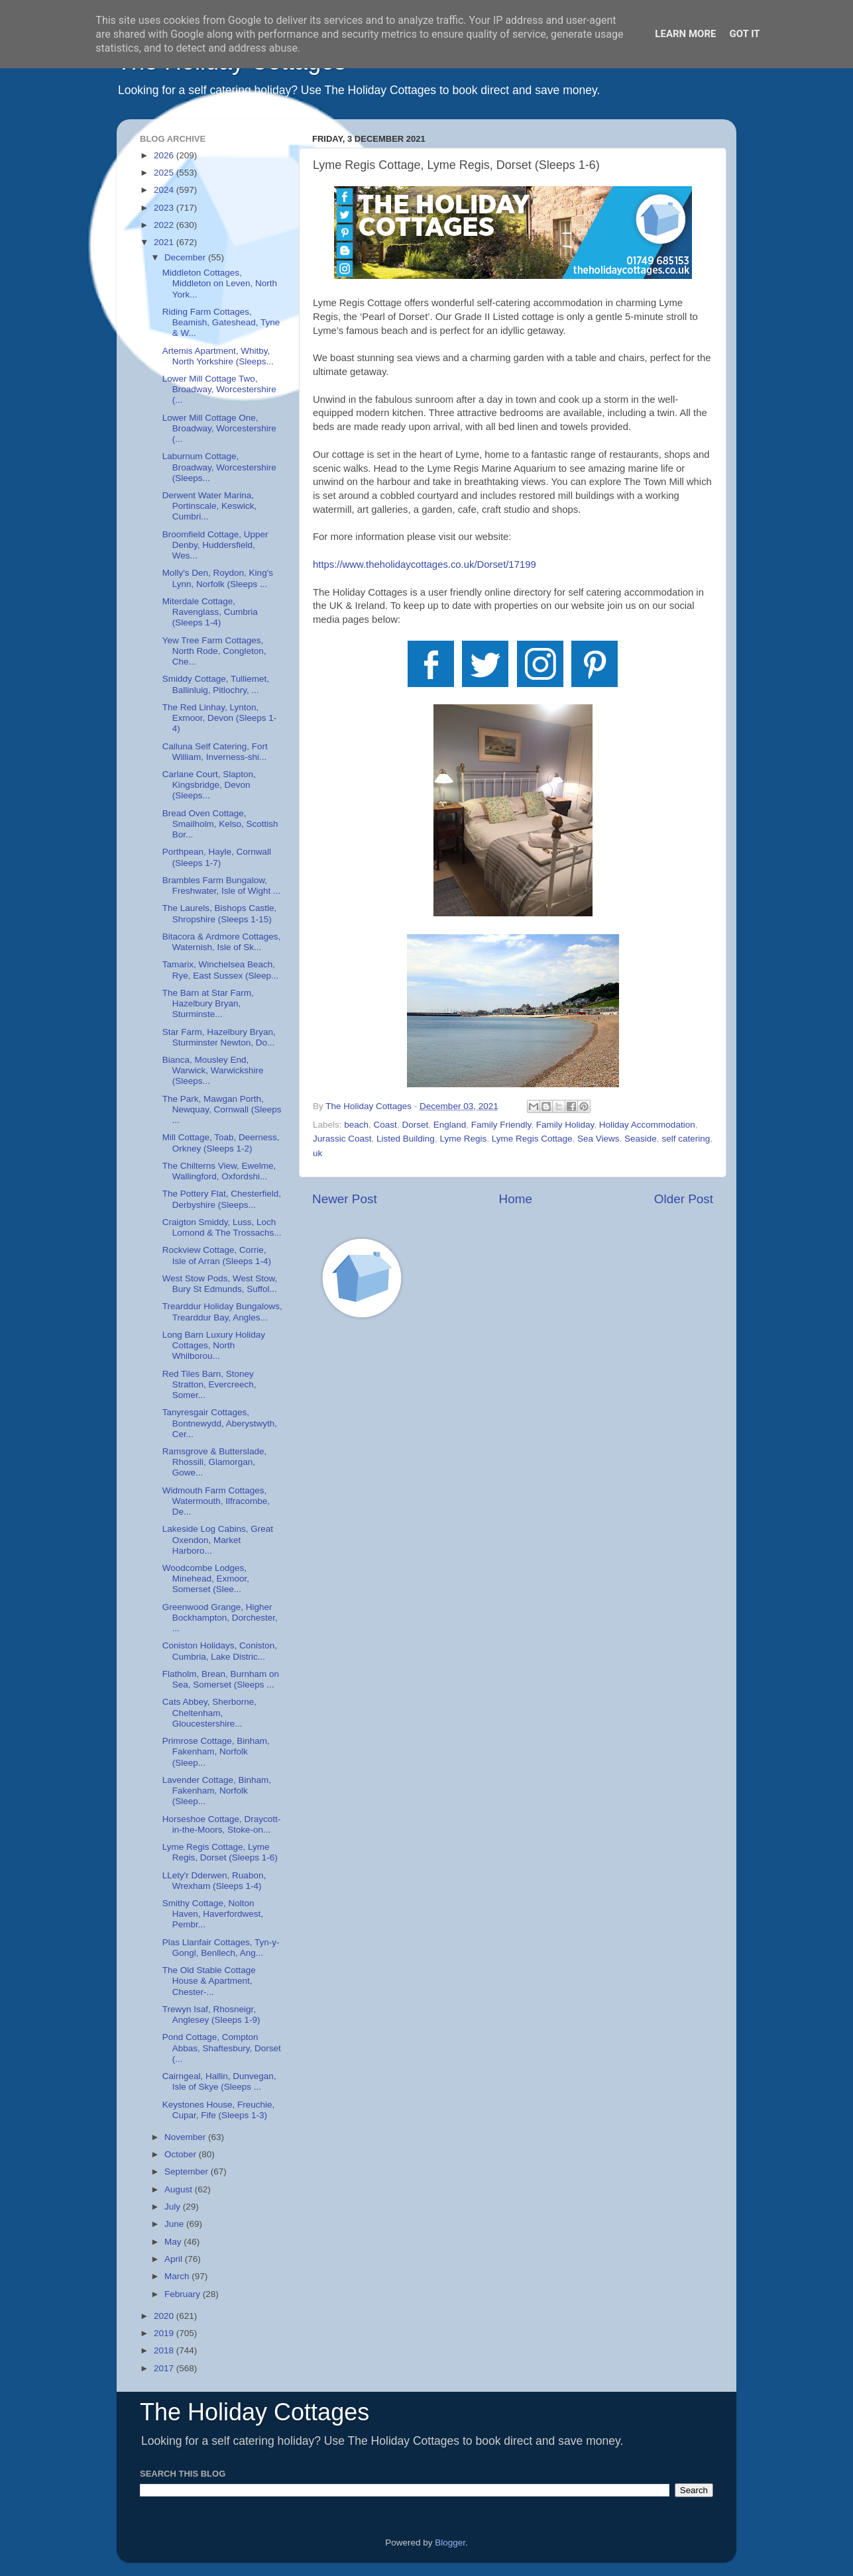  What do you see at coordinates (220, 1283) in the screenshot?
I see `West Stow Pods, West Stow, Bury St Edmunds, Suffol...` at bounding box center [220, 1283].